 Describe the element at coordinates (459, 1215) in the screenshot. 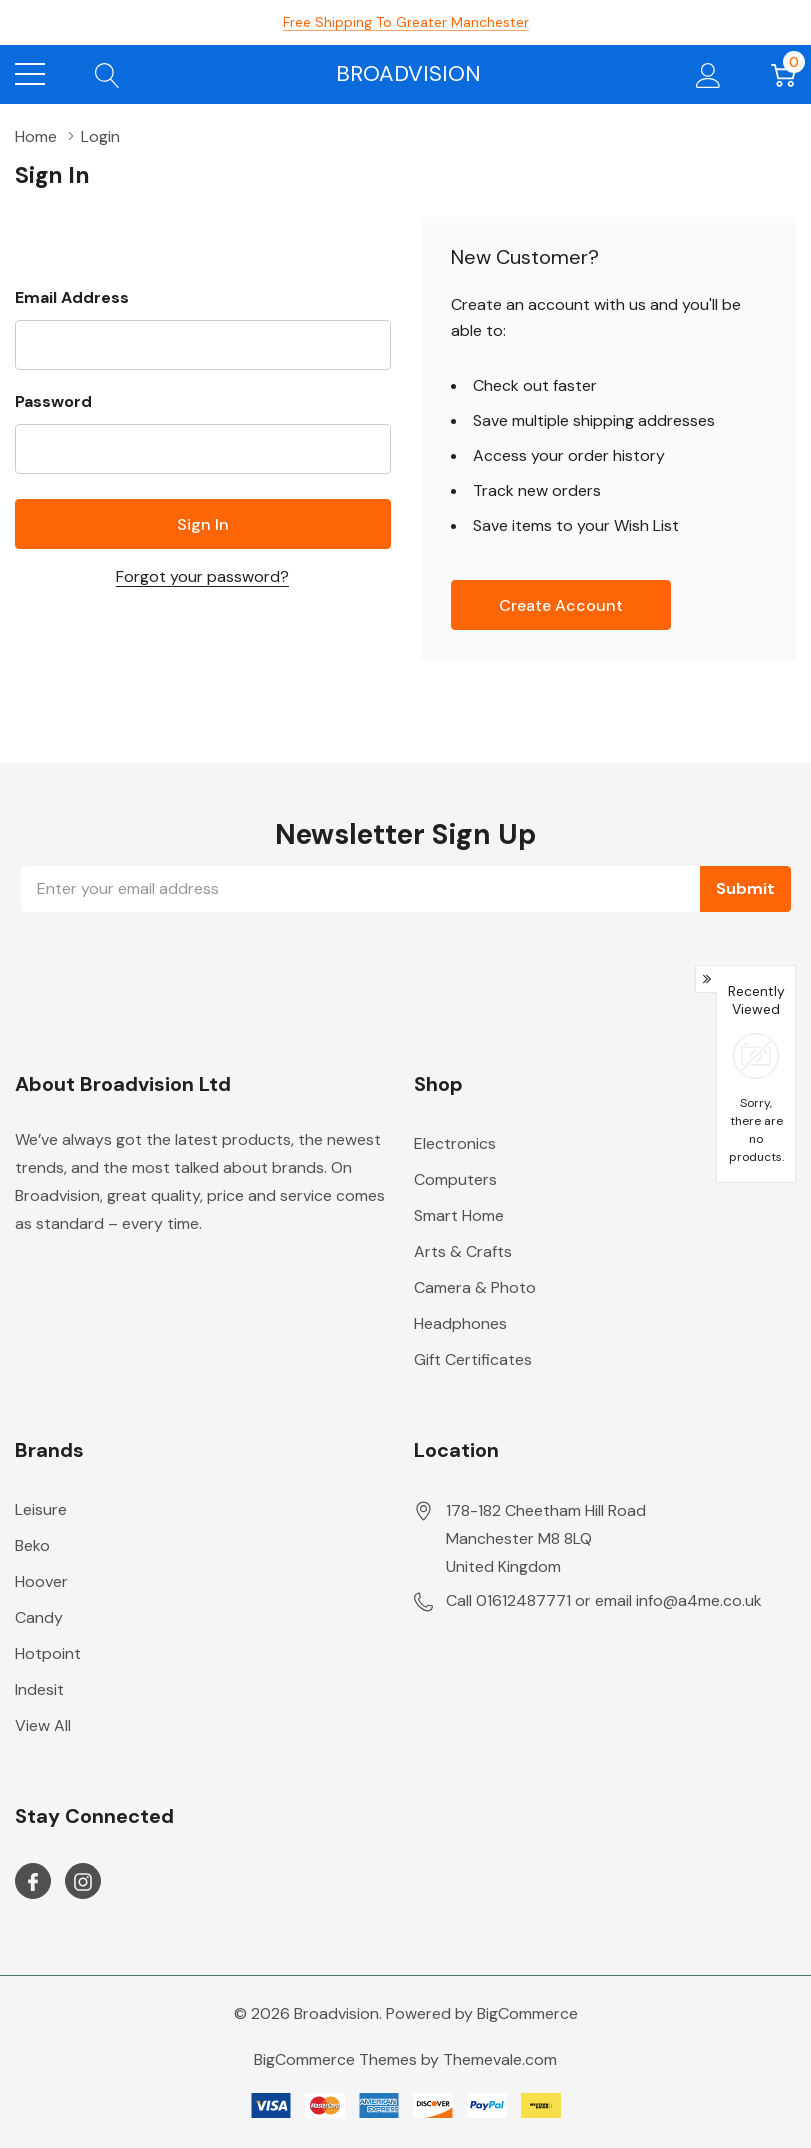

I see `Smart Home` at that location.